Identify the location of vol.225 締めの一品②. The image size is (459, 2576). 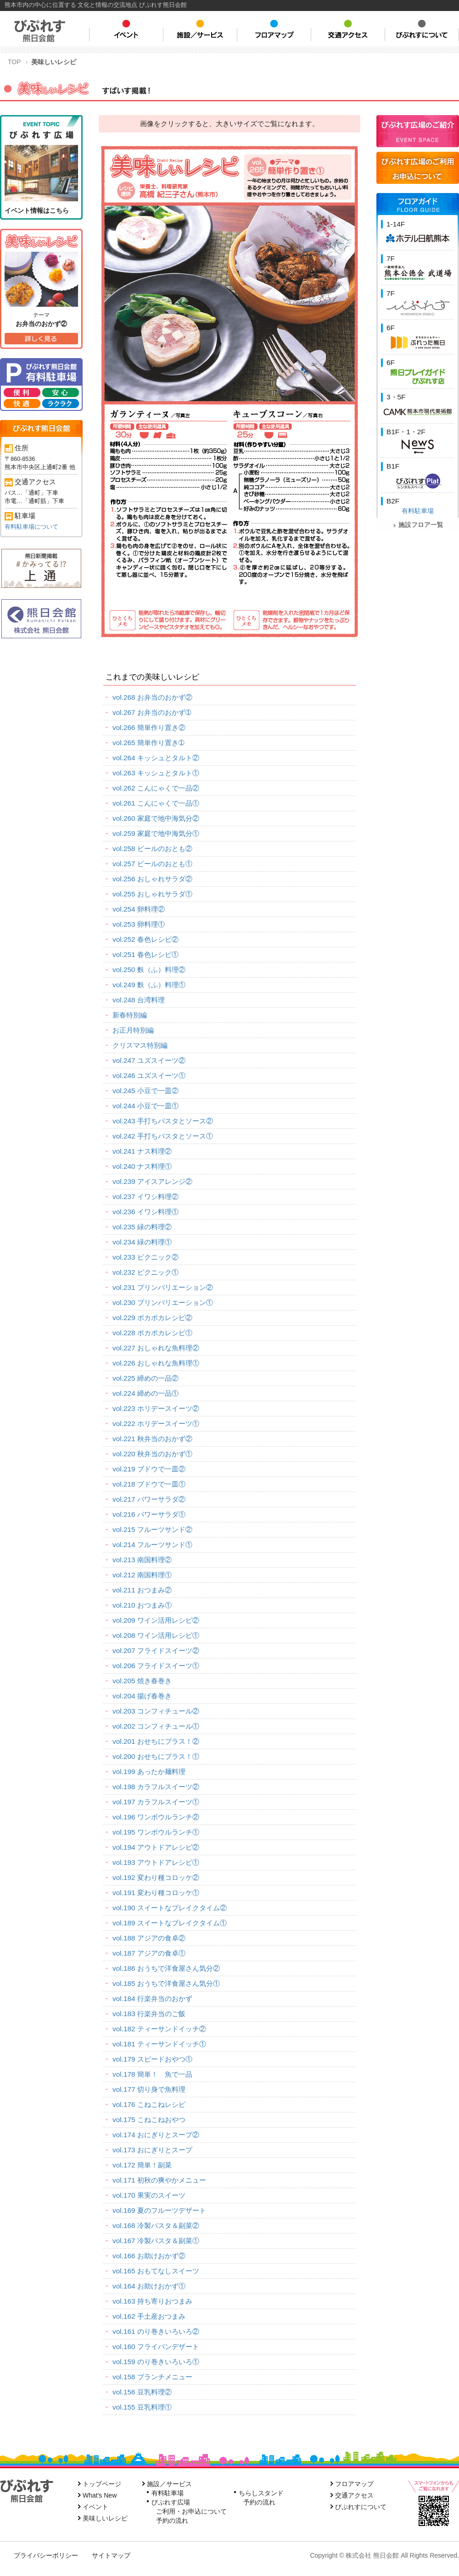
(145, 1378).